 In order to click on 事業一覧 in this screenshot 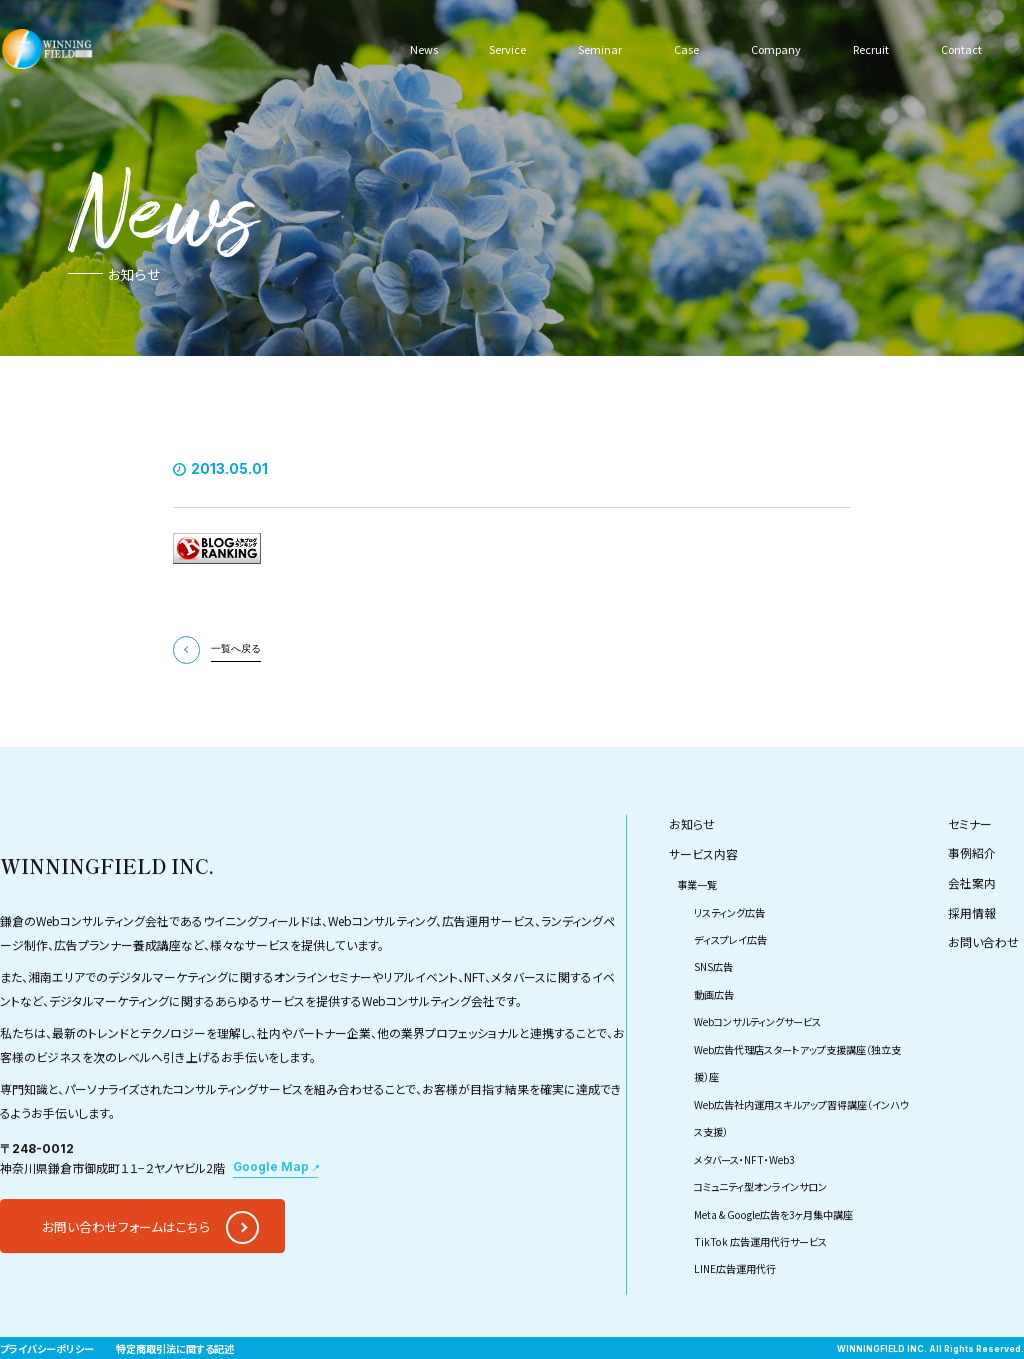, I will do `click(697, 926)`.